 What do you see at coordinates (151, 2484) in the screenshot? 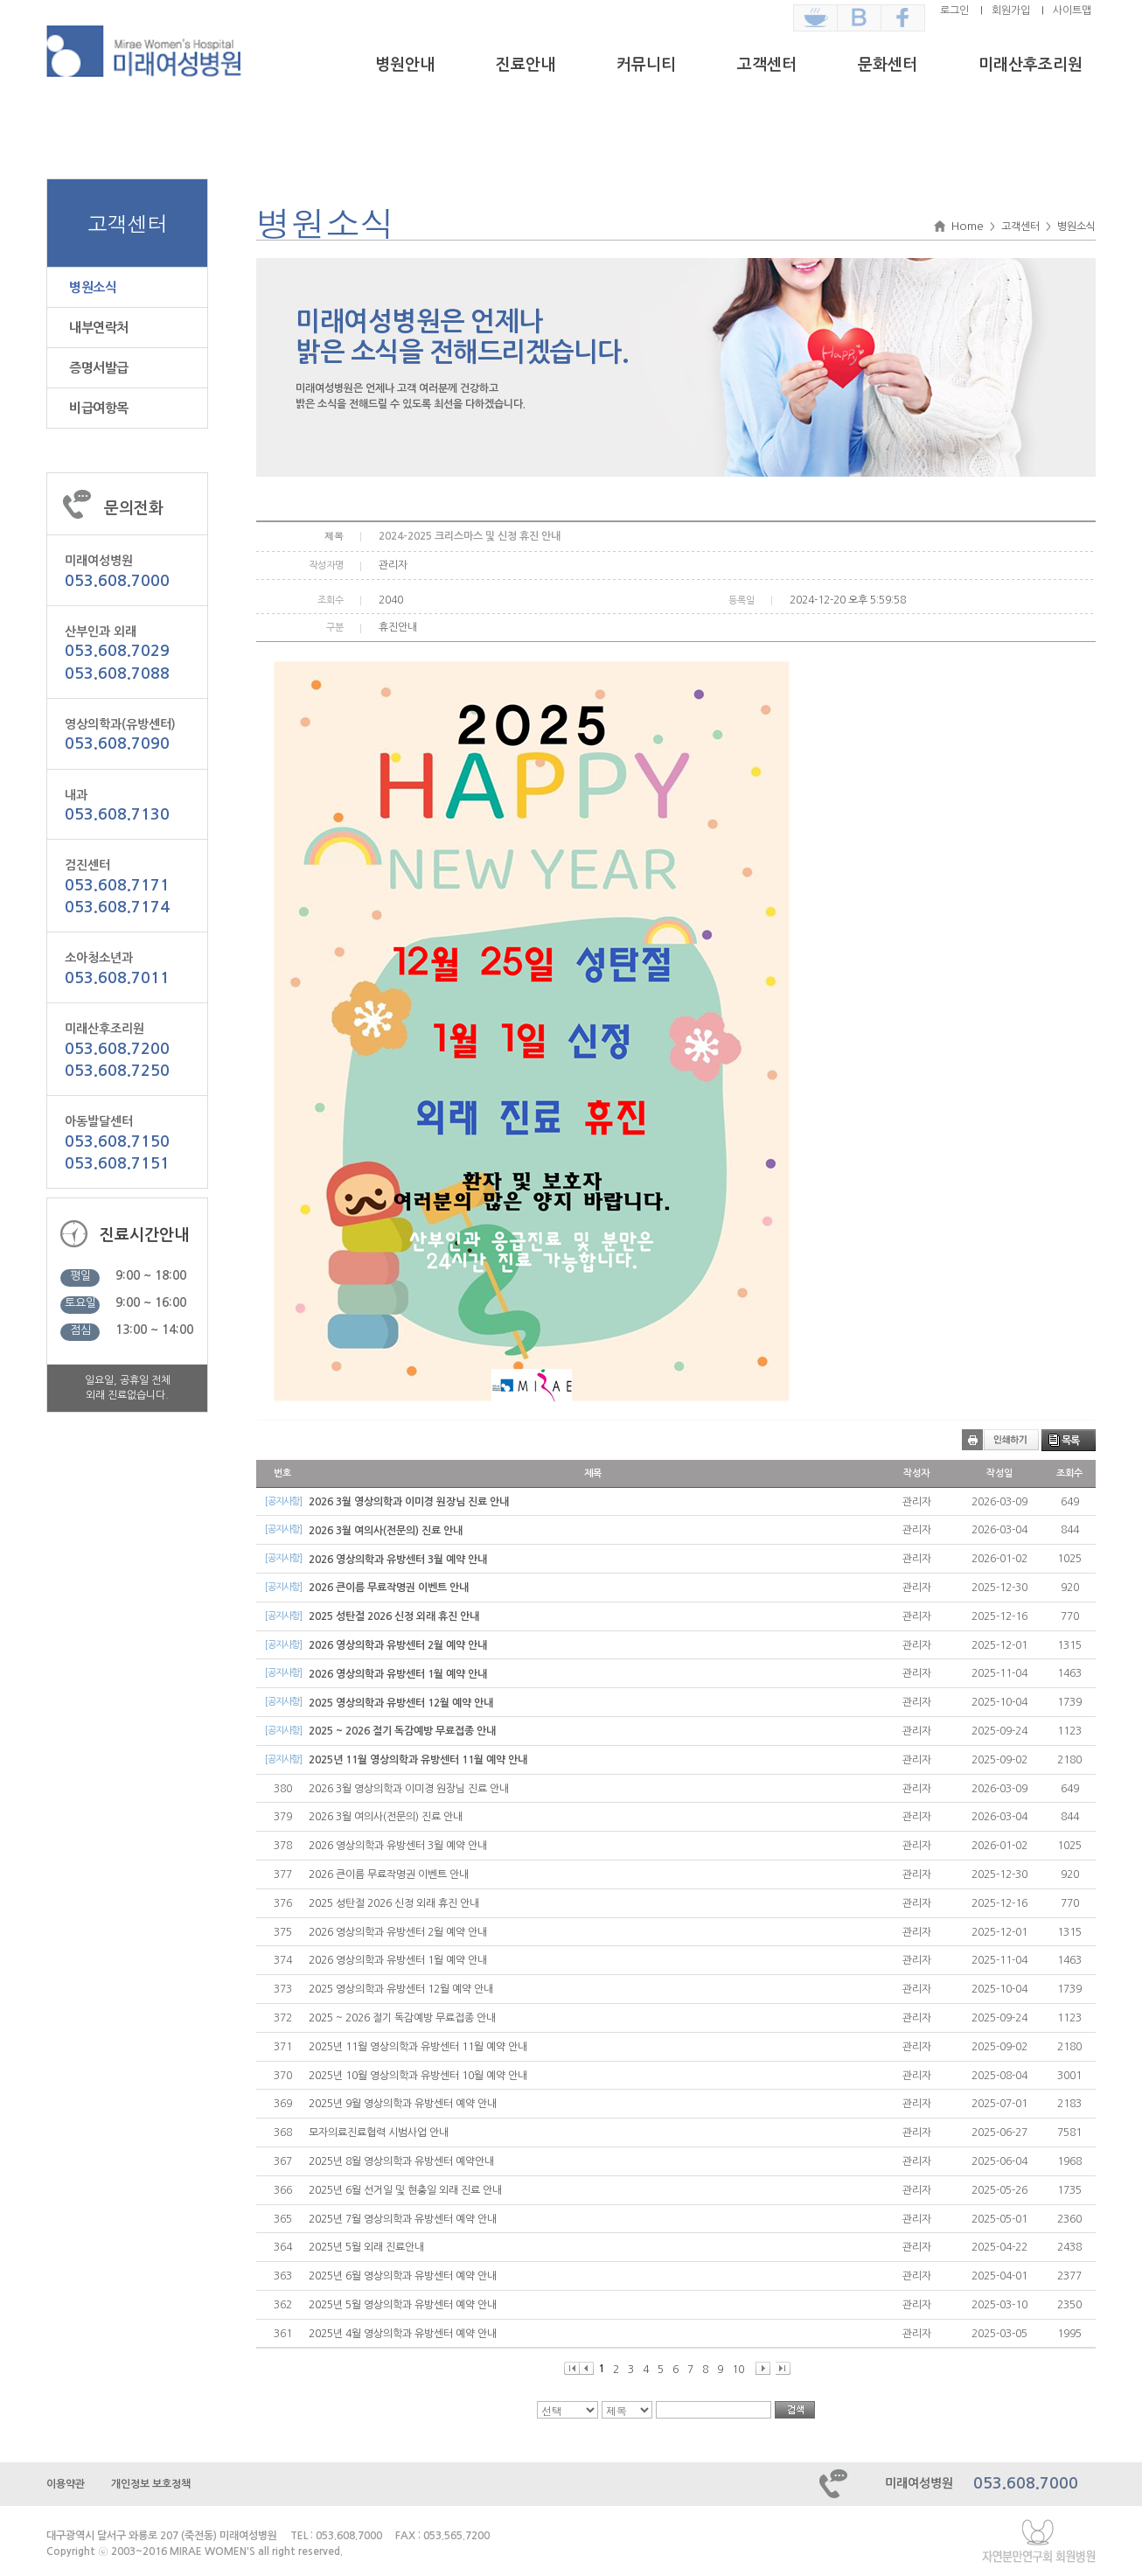
I see `개인정보 보호정책` at bounding box center [151, 2484].